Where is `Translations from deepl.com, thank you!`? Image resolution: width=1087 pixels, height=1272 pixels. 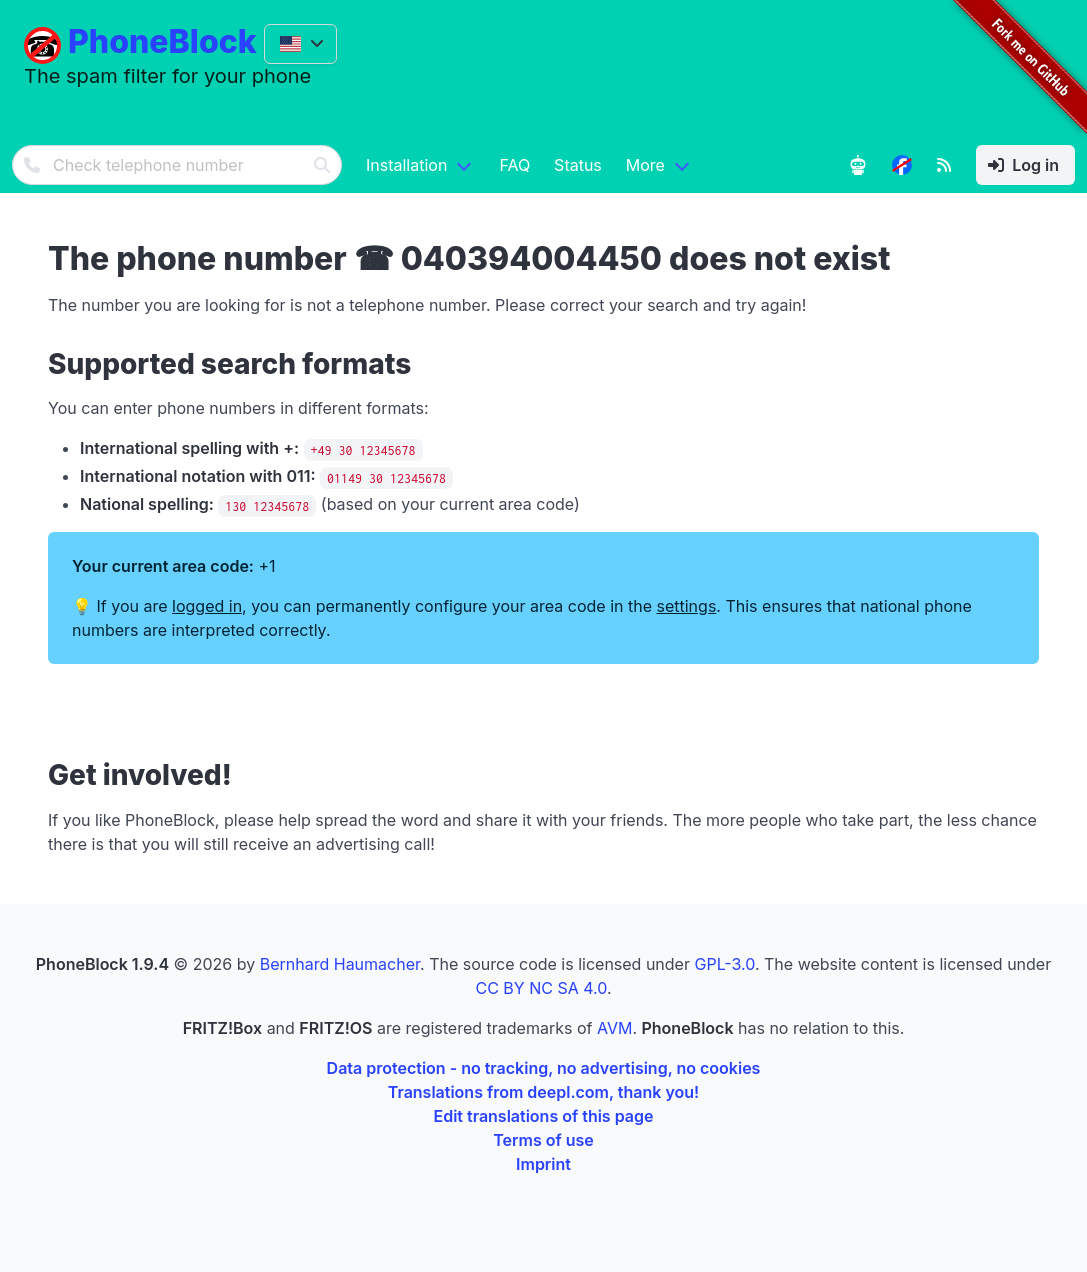
Translations from deepl.com, thank you! is located at coordinates (543, 1092).